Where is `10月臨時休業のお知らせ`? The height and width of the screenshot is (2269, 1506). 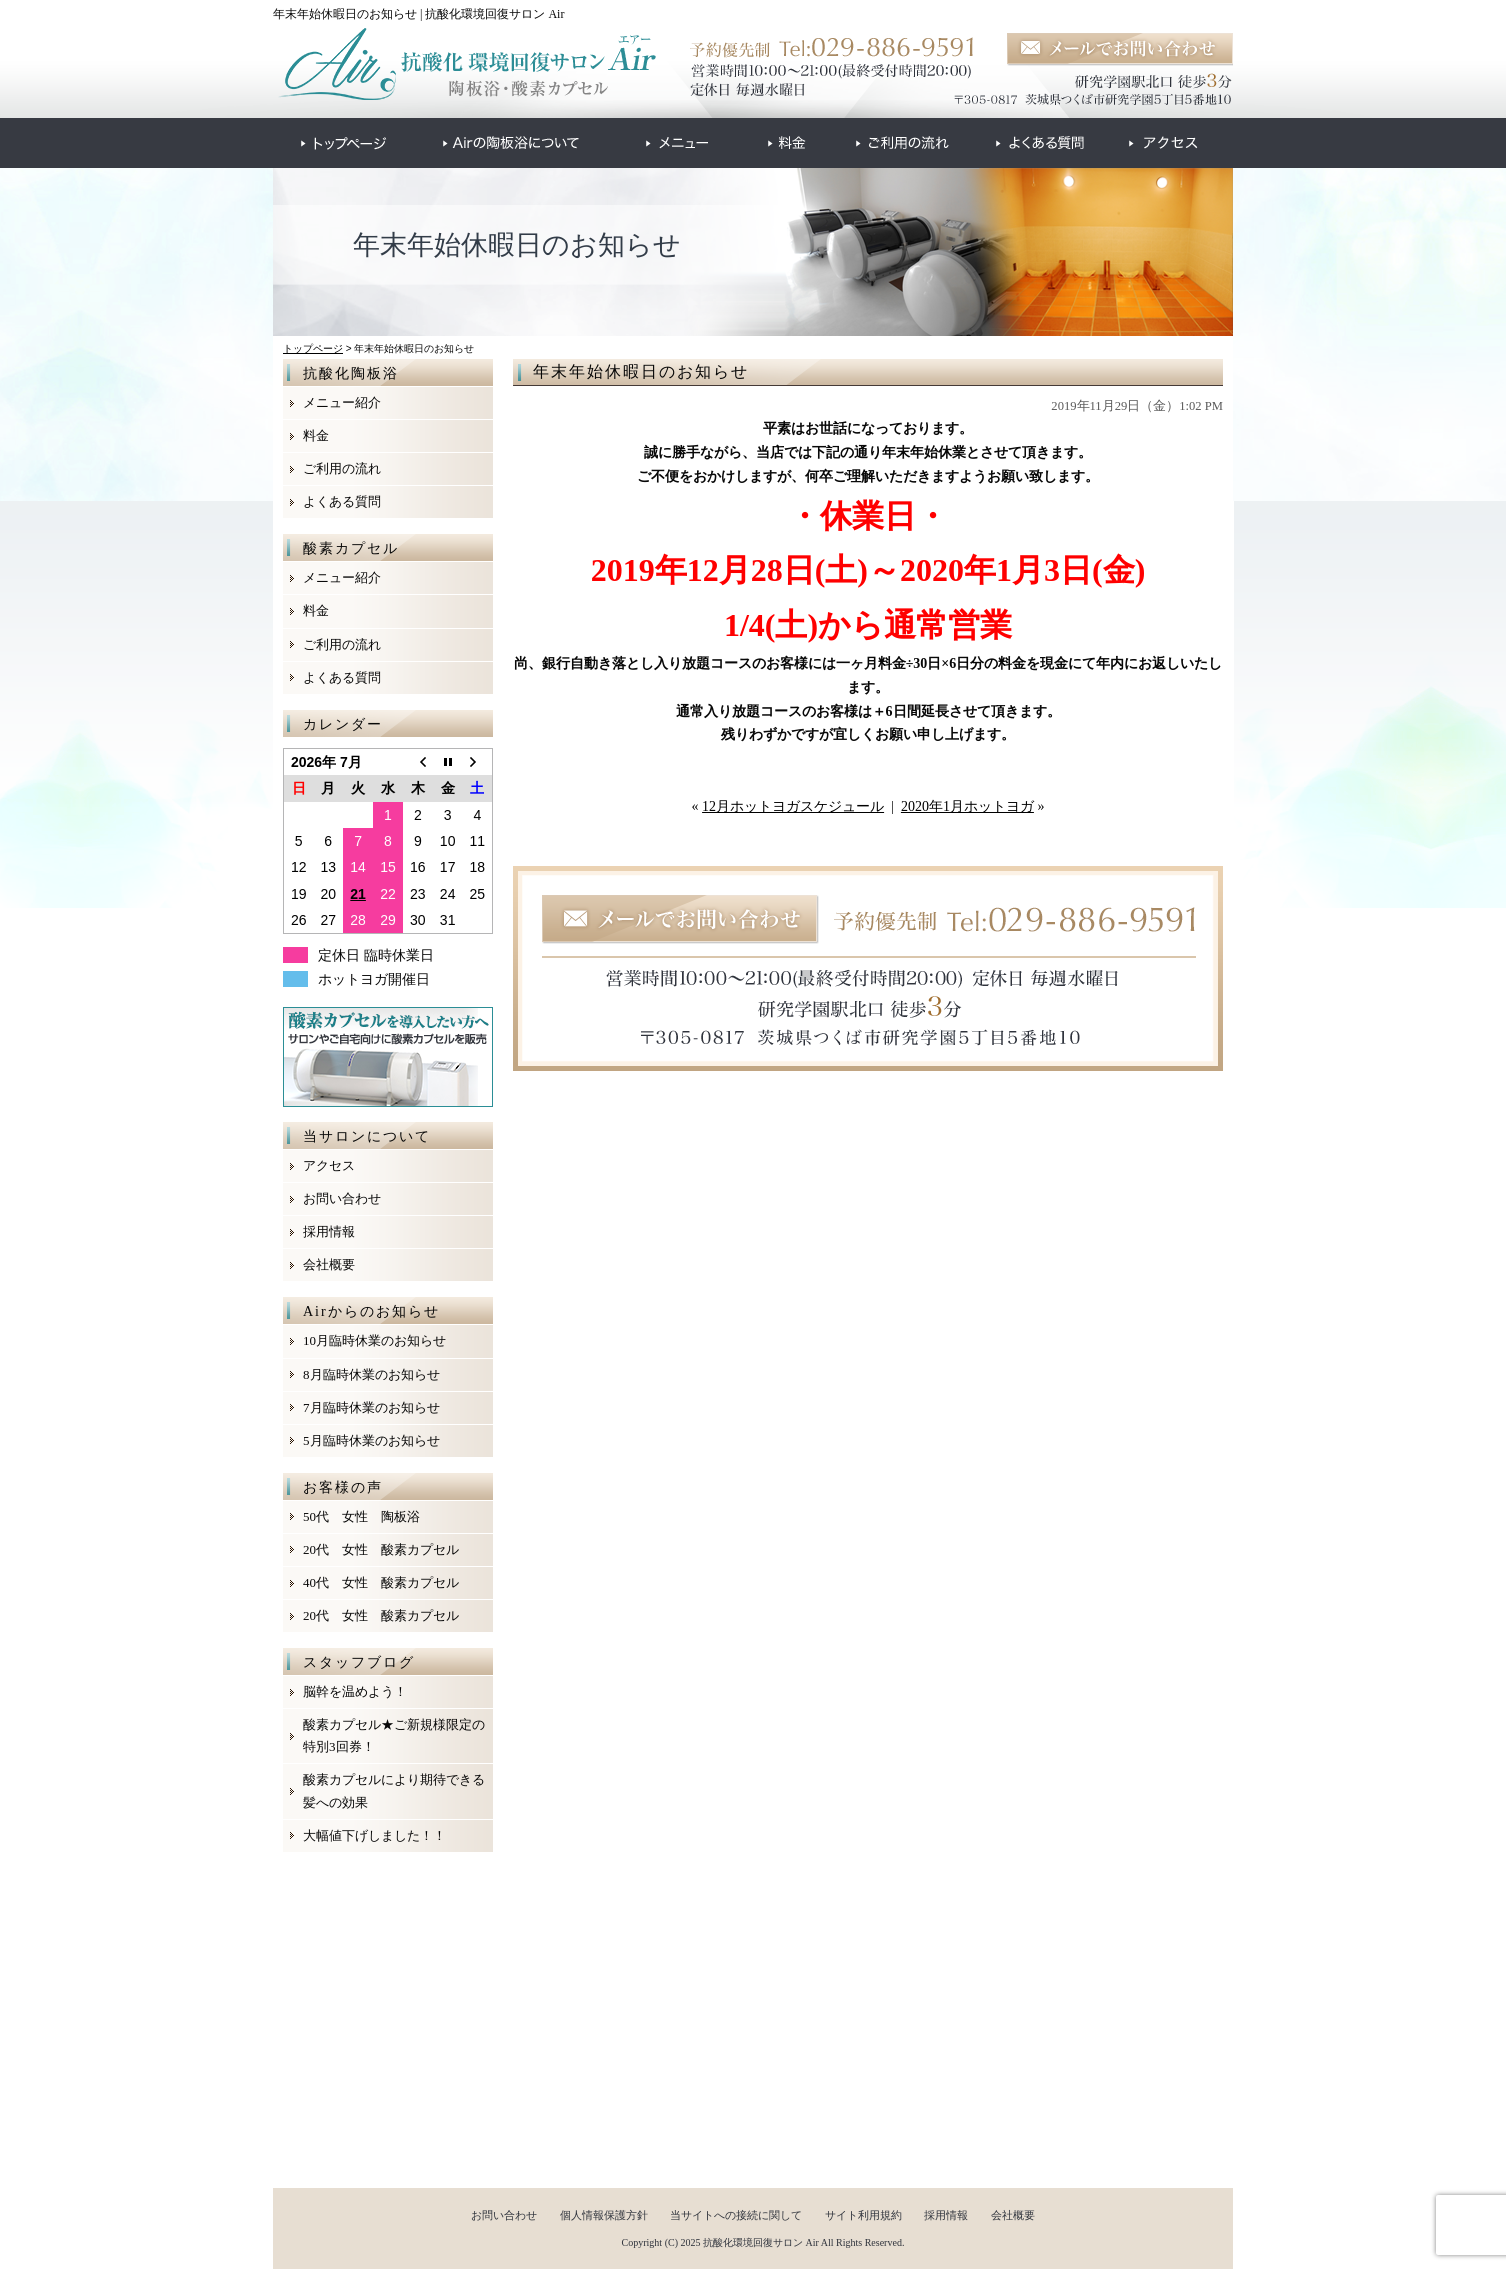 10月臨時休業のお知らせ is located at coordinates (374, 1340).